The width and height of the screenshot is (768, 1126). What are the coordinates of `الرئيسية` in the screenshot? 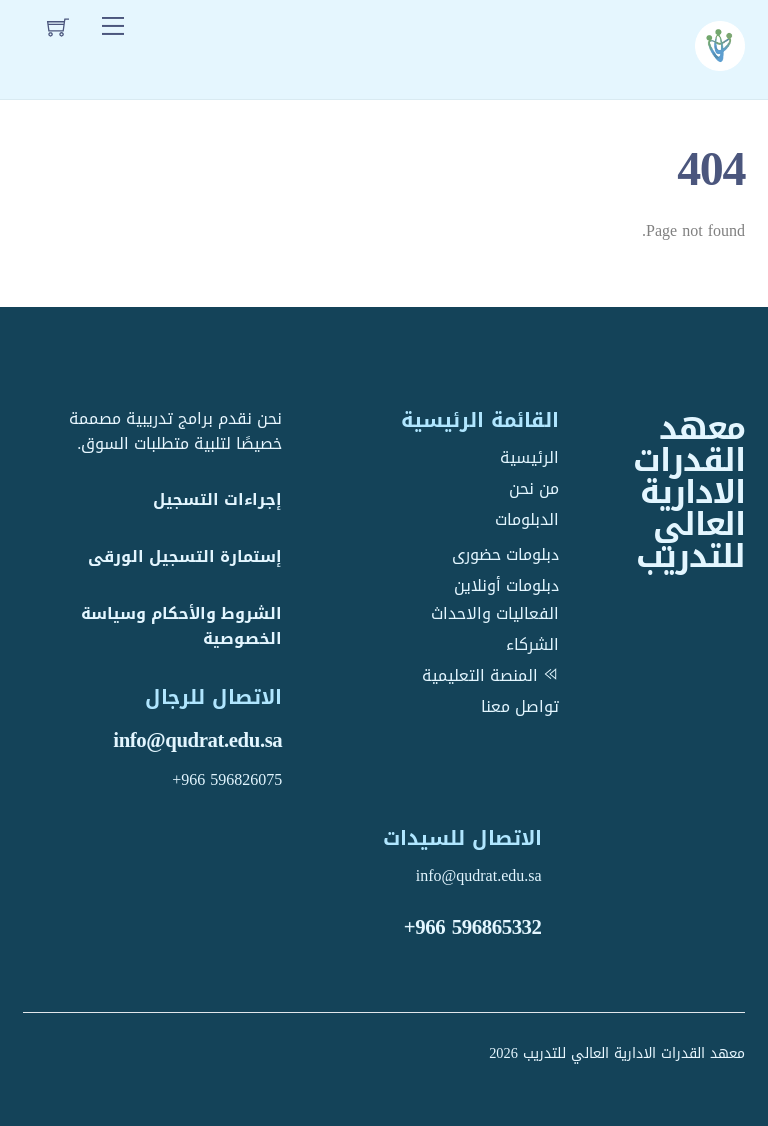 It's located at (529, 457).